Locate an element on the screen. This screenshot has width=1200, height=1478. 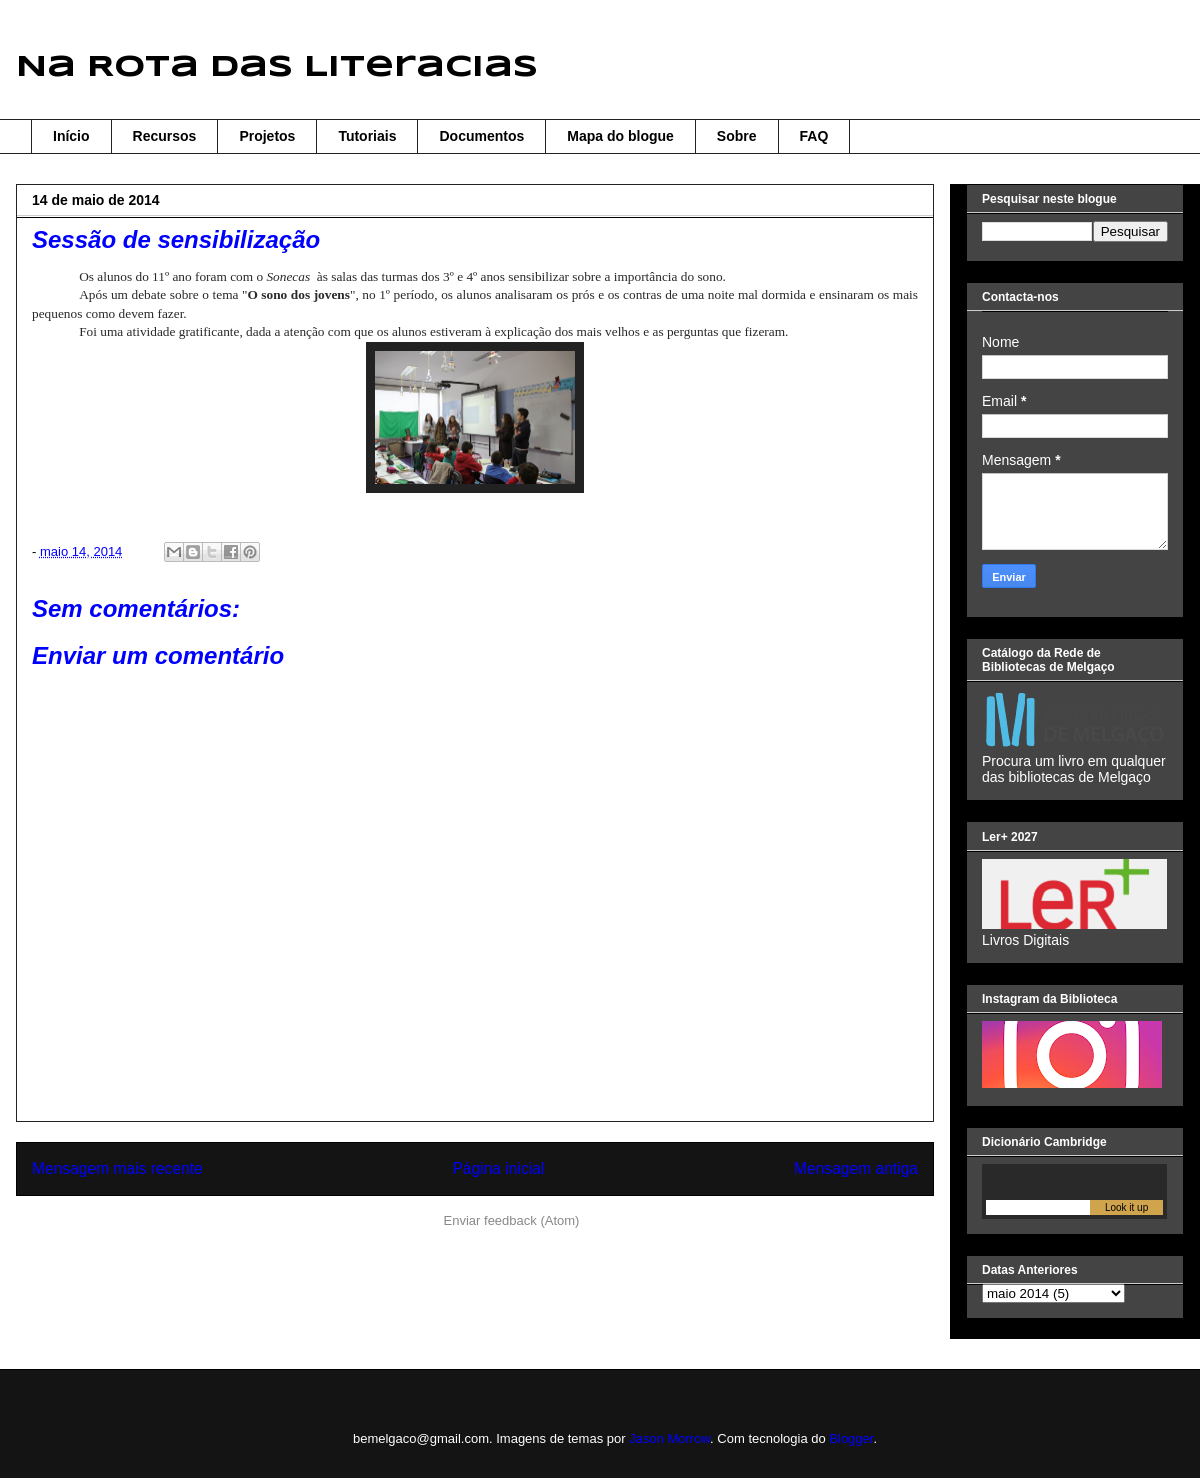
Início is located at coordinates (71, 136).